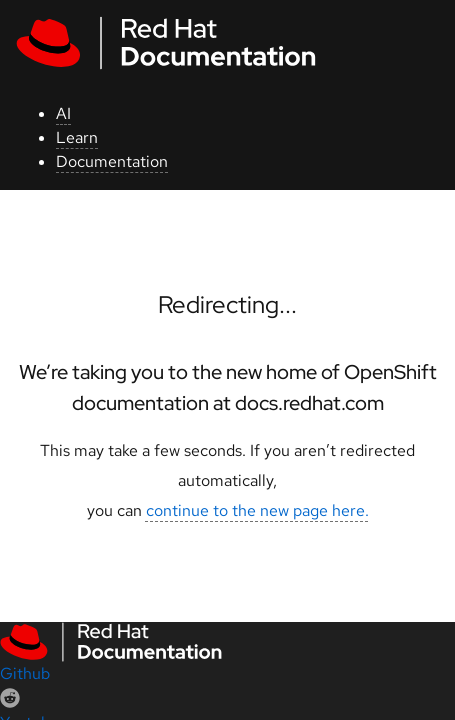 This screenshot has width=455, height=720. I want to click on Github, so click(25, 673).